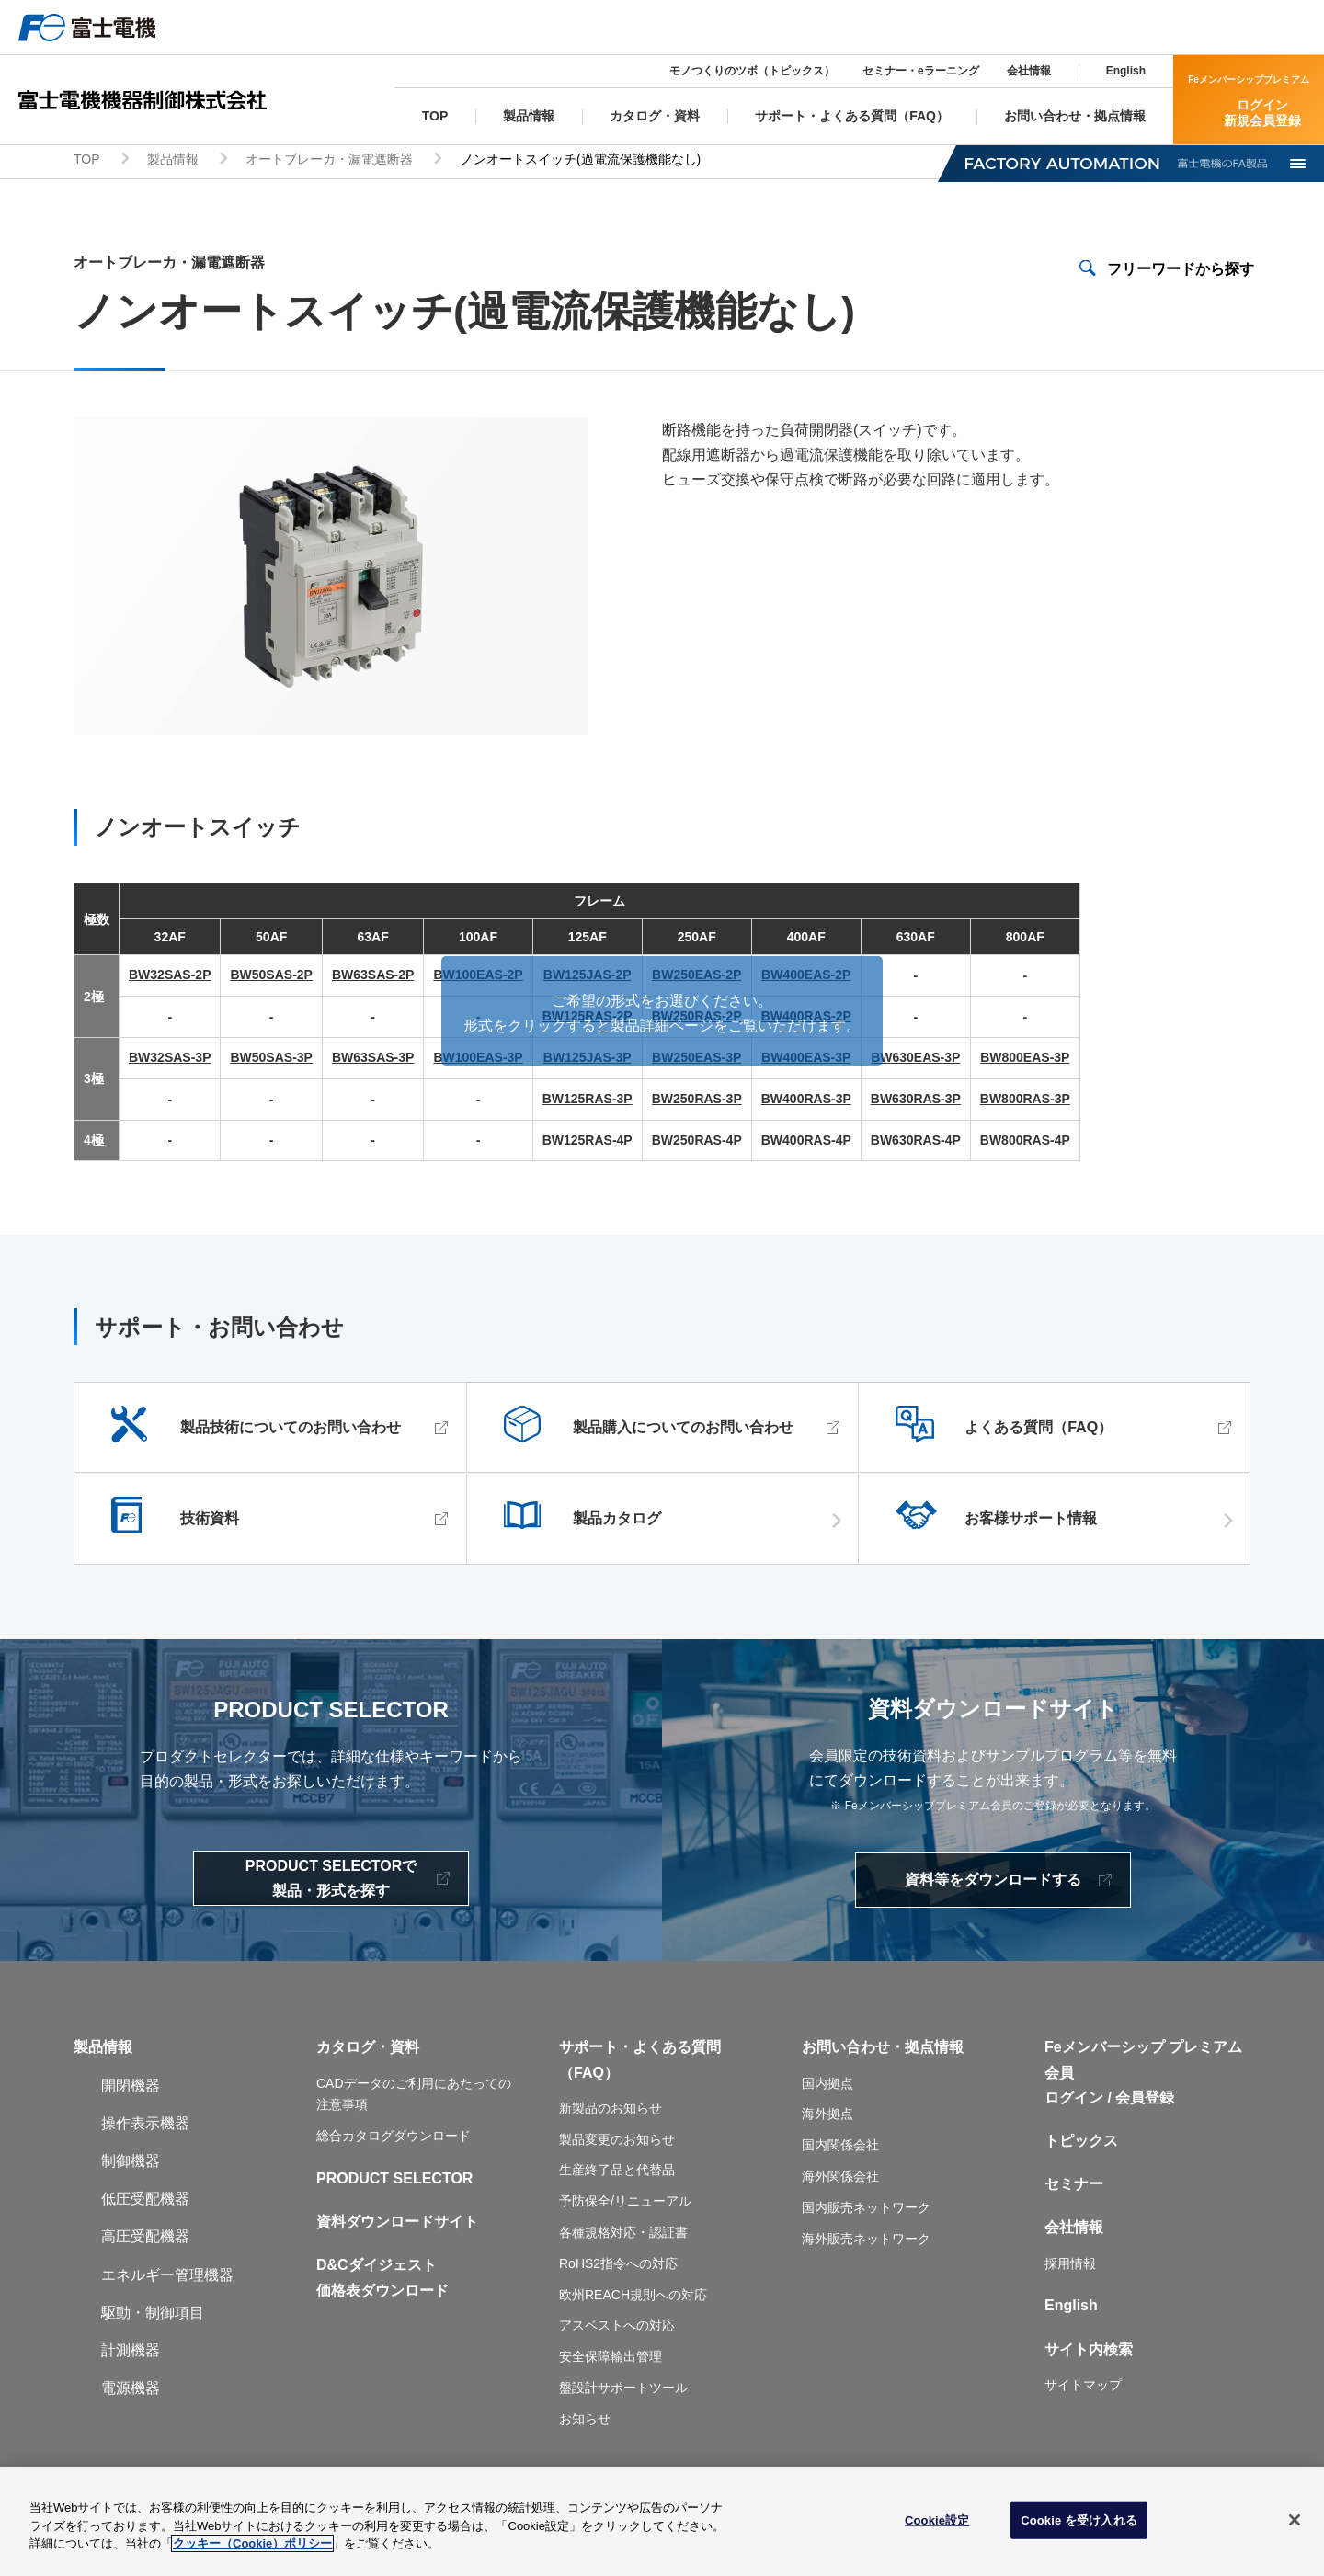 Image resolution: width=1324 pixels, height=2576 pixels. What do you see at coordinates (806, 1018) in the screenshot?
I see `BW400RAS-2P` at bounding box center [806, 1018].